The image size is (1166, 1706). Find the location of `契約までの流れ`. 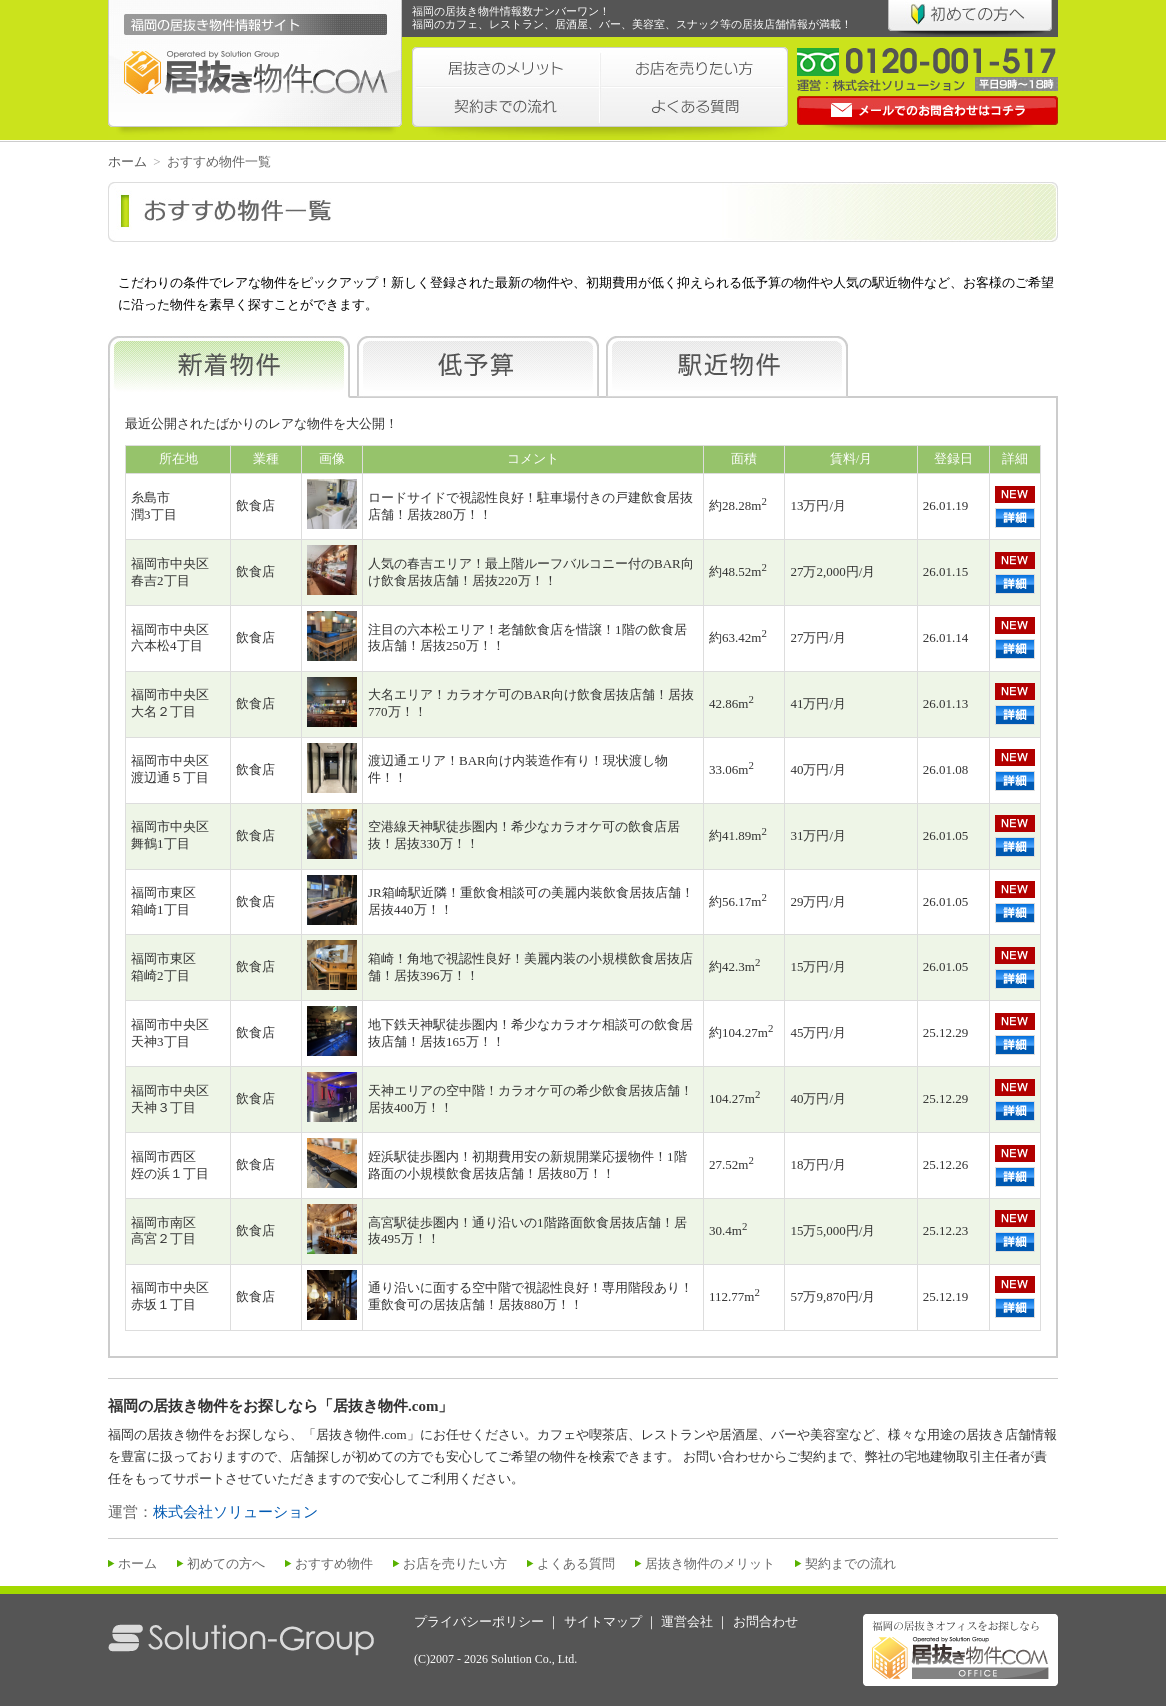

契約までの流れ is located at coordinates (850, 1563).